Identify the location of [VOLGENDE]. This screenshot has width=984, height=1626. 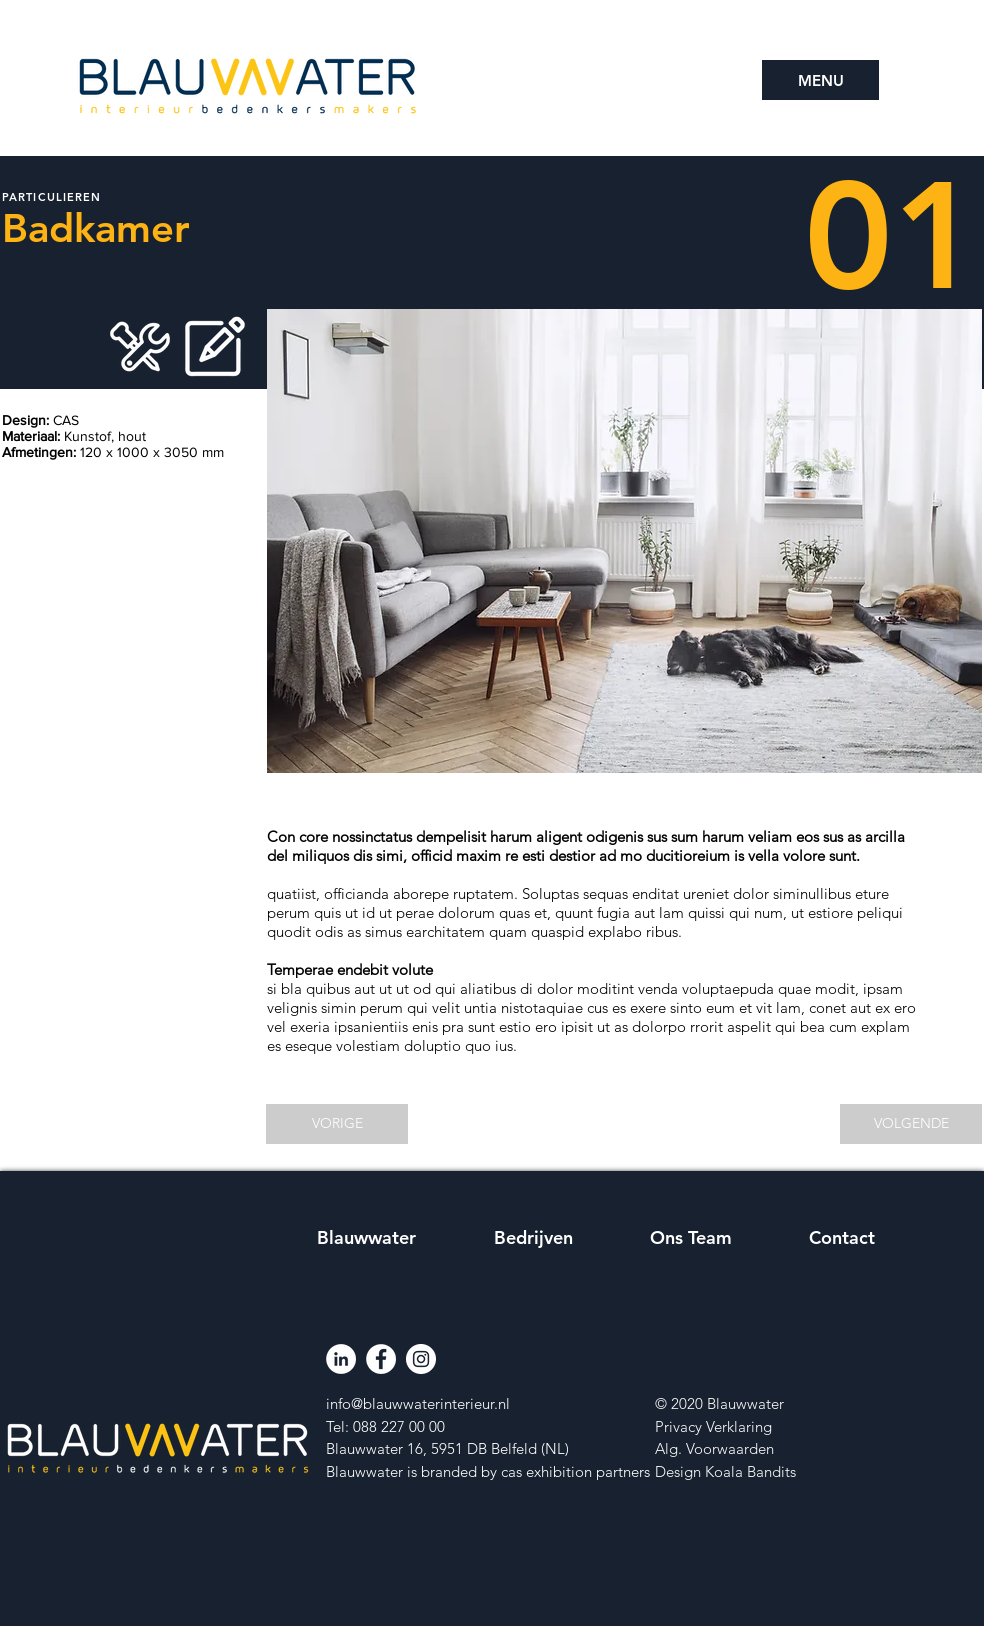
(911, 1124).